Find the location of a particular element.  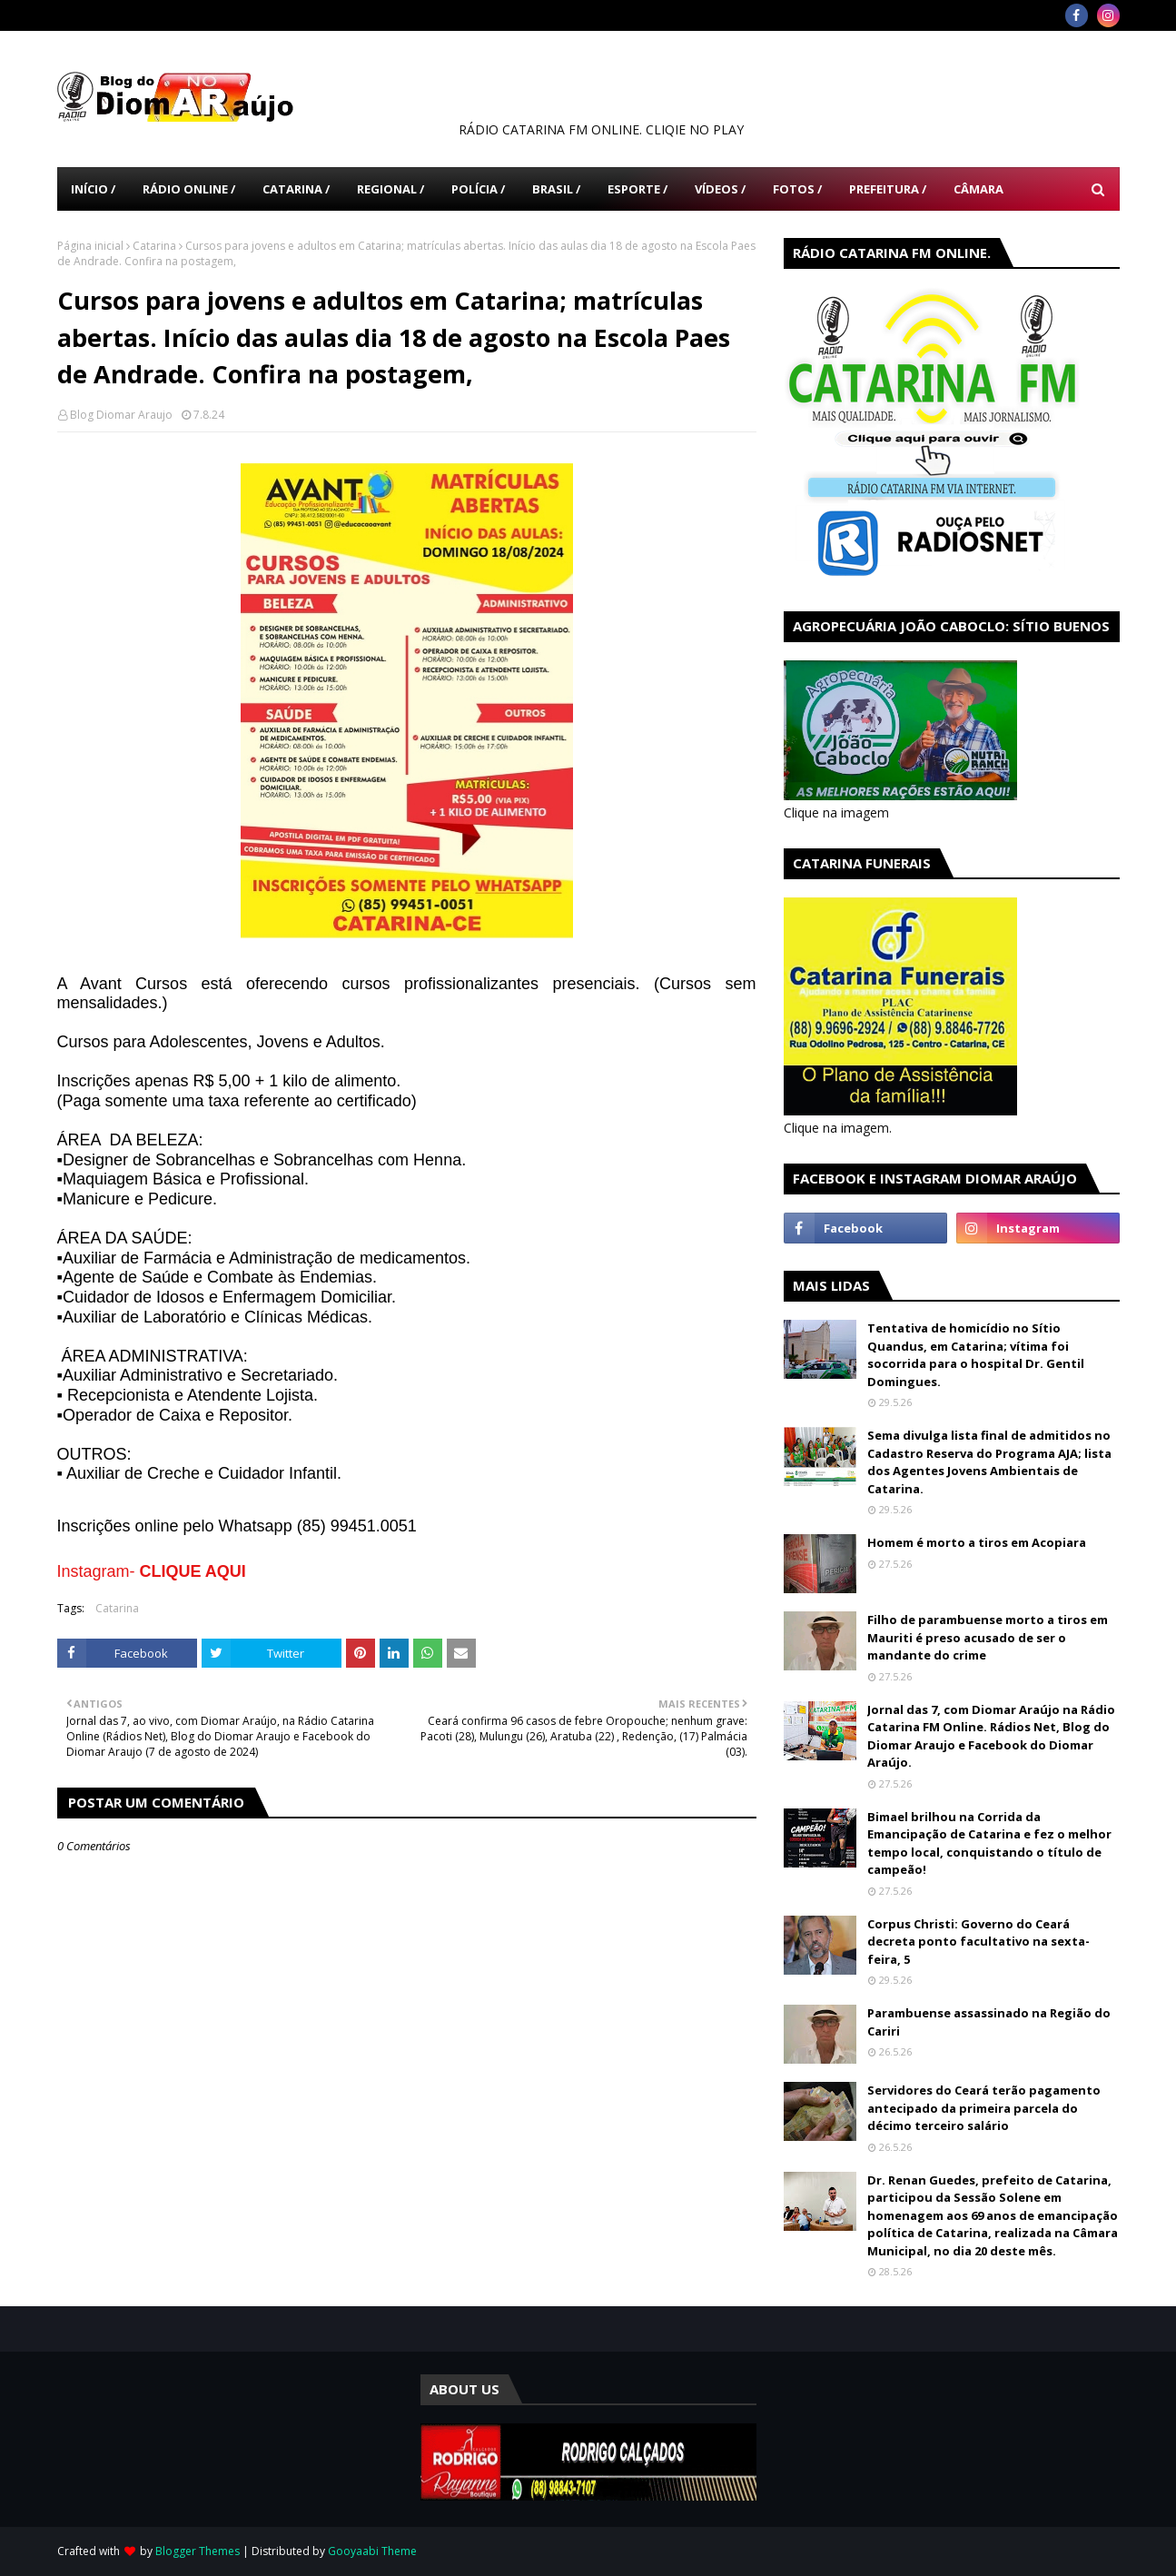

Fotos / [menuitem] is located at coordinates (797, 189).